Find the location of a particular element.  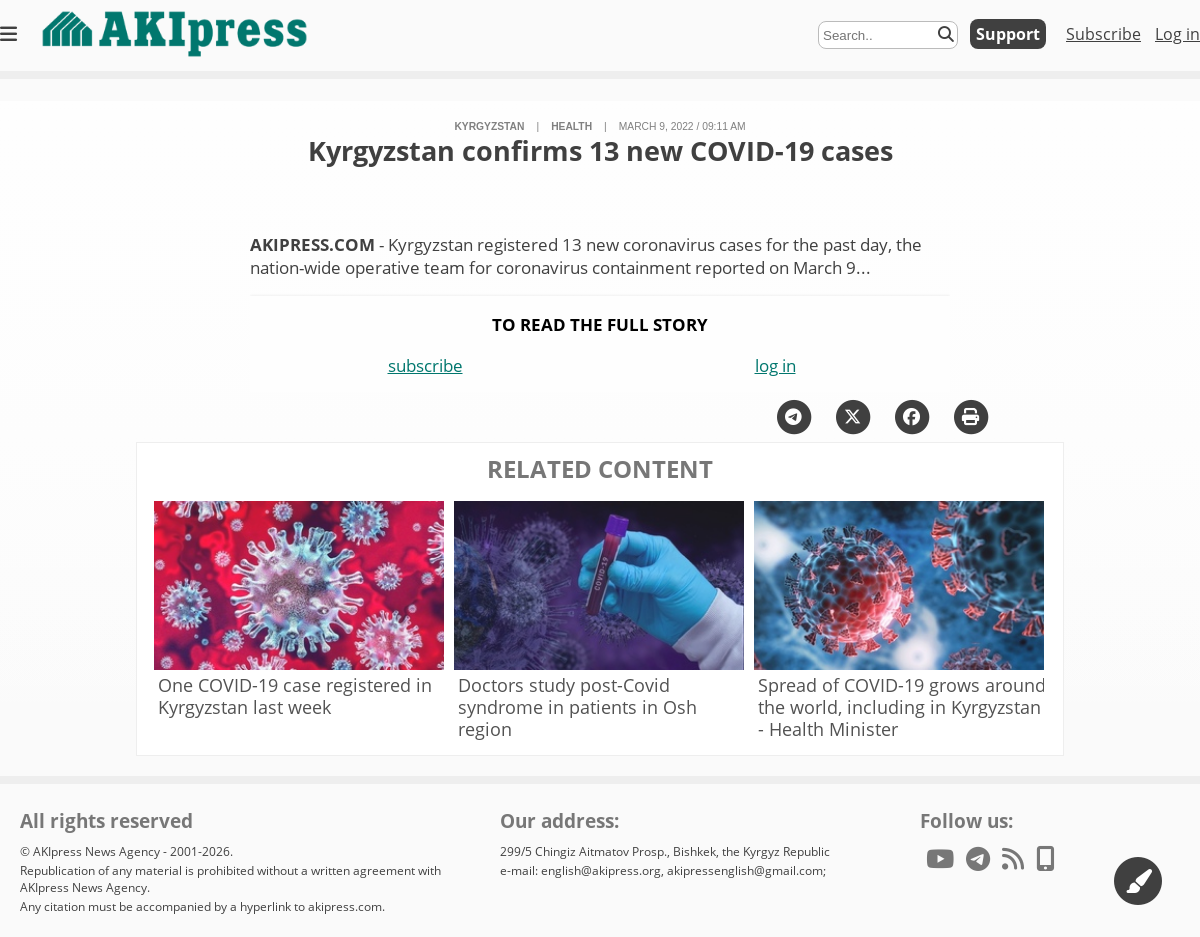

health is located at coordinates (571, 126).